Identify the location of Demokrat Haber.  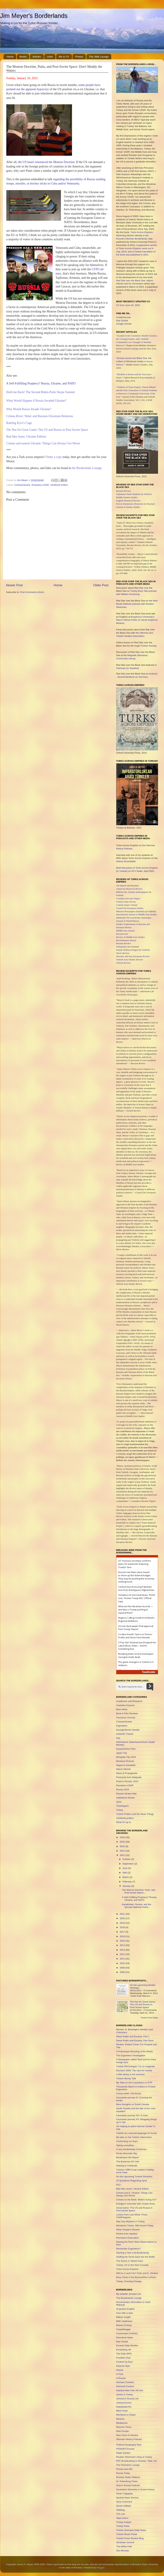
(124, 2337).